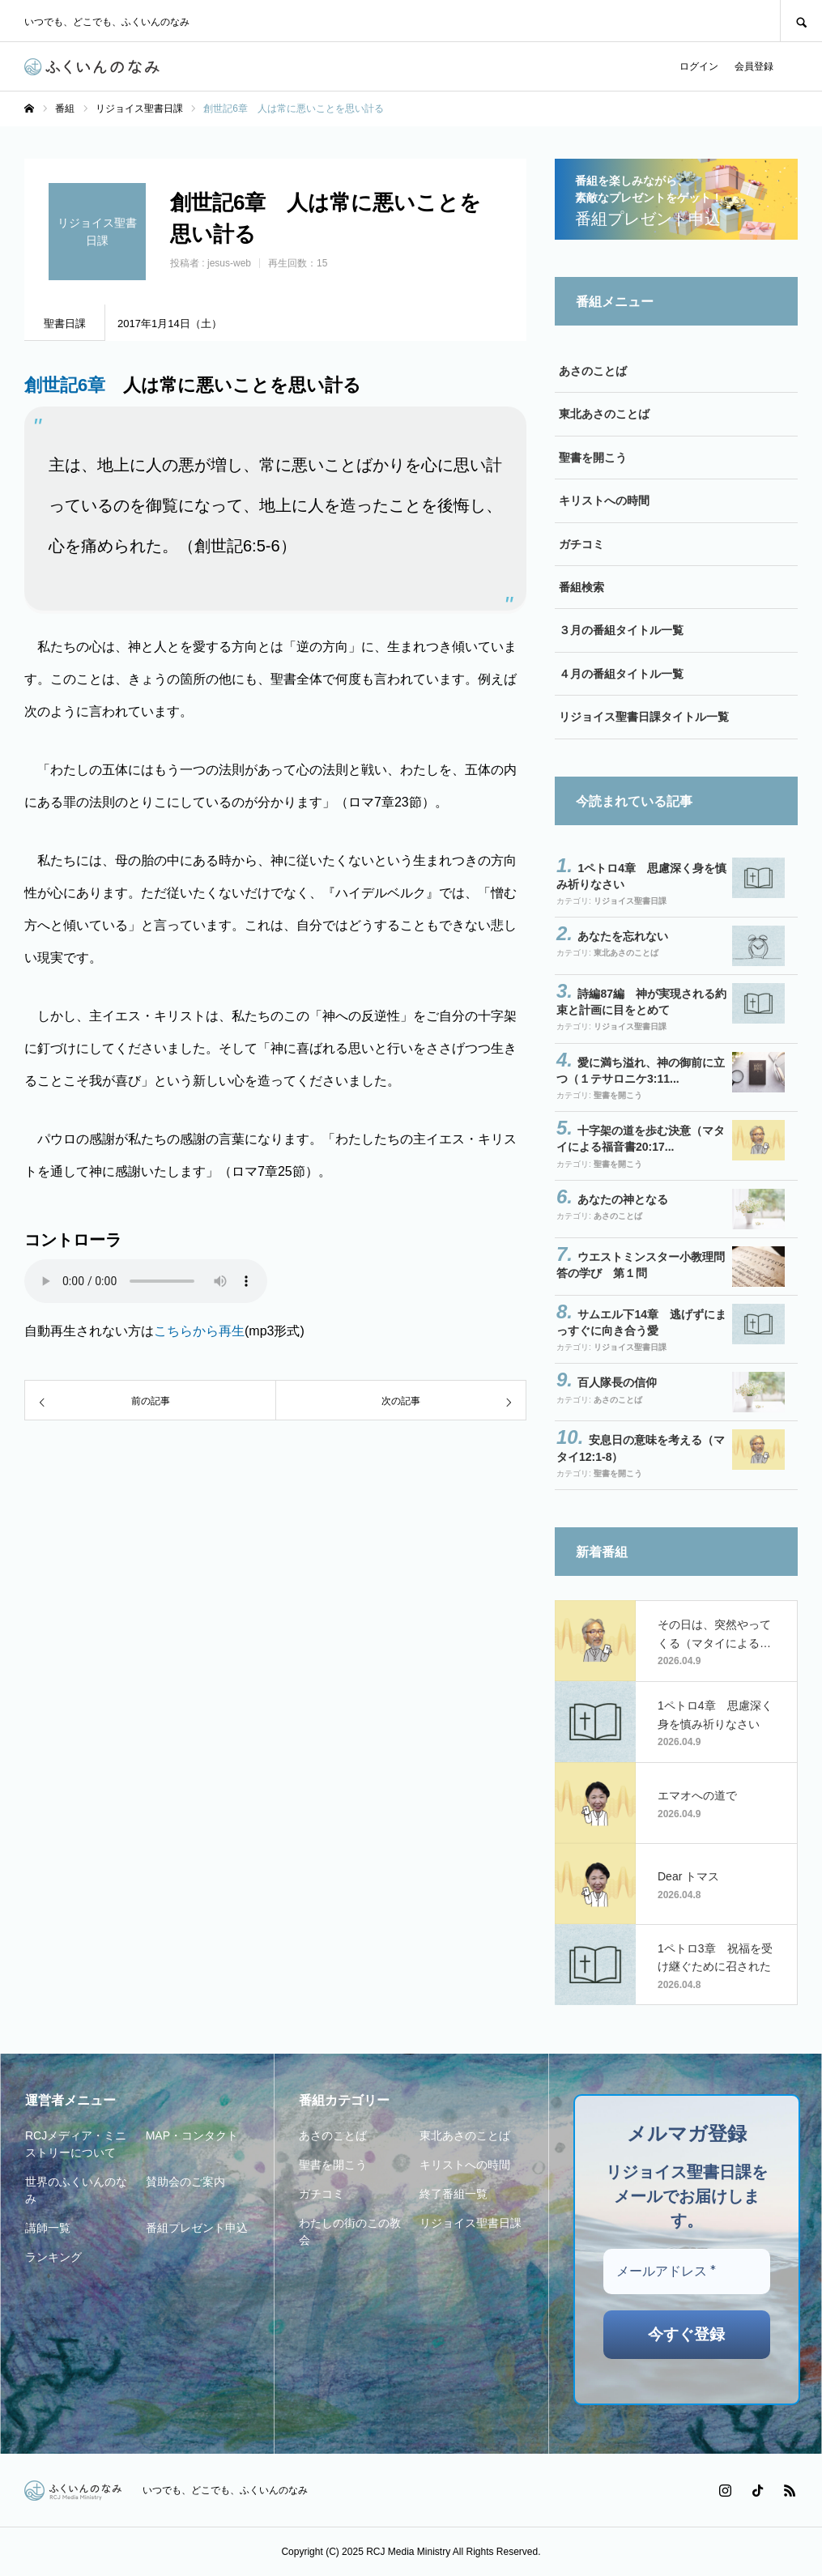 The width and height of the screenshot is (822, 2576). Describe the element at coordinates (630, 900) in the screenshot. I see `リジョイス聖書日課` at that location.